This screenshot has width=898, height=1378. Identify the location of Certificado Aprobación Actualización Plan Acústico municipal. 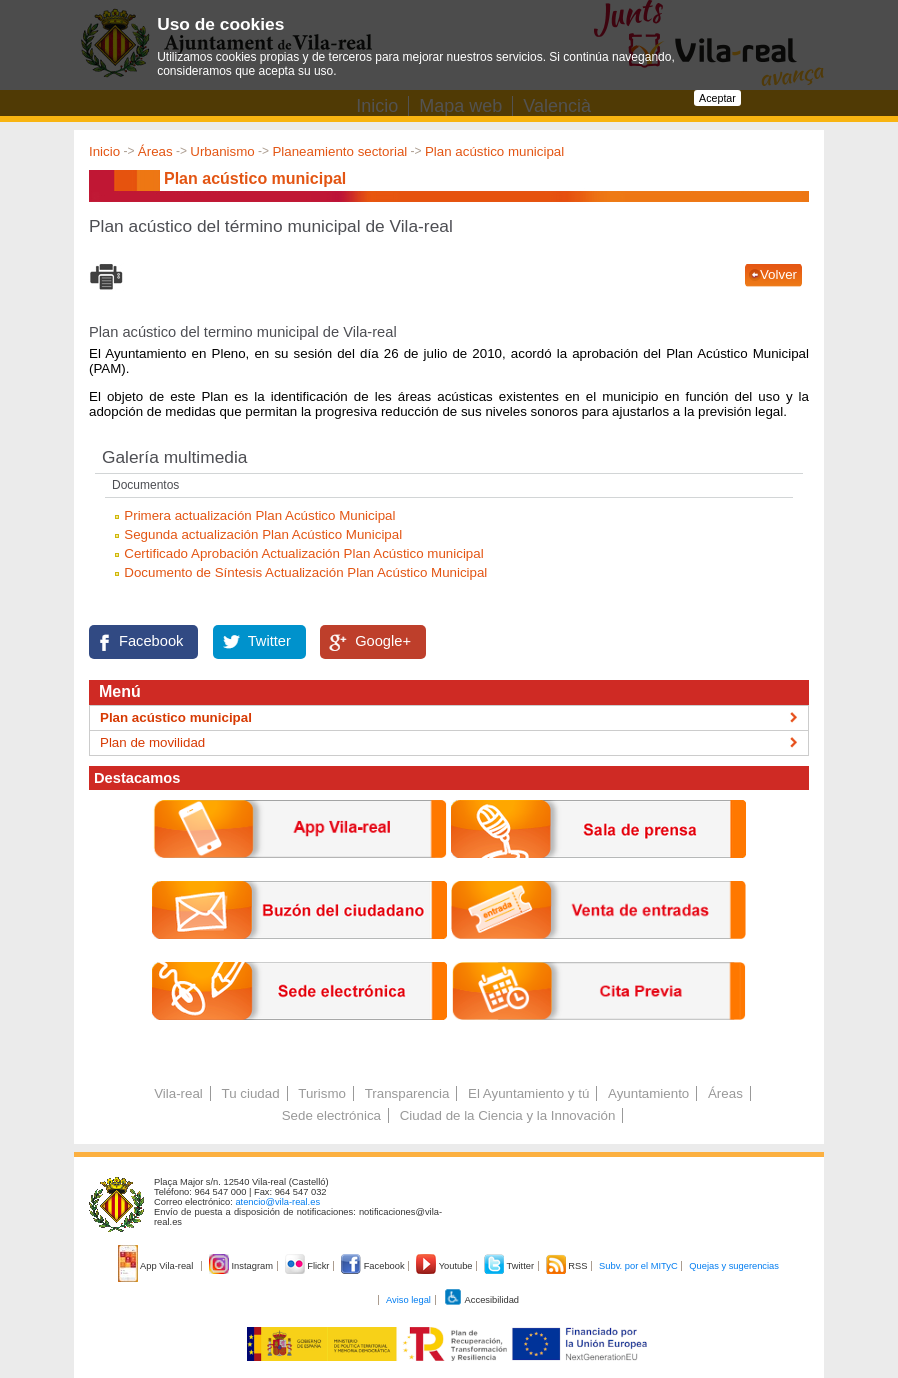
(303, 553).